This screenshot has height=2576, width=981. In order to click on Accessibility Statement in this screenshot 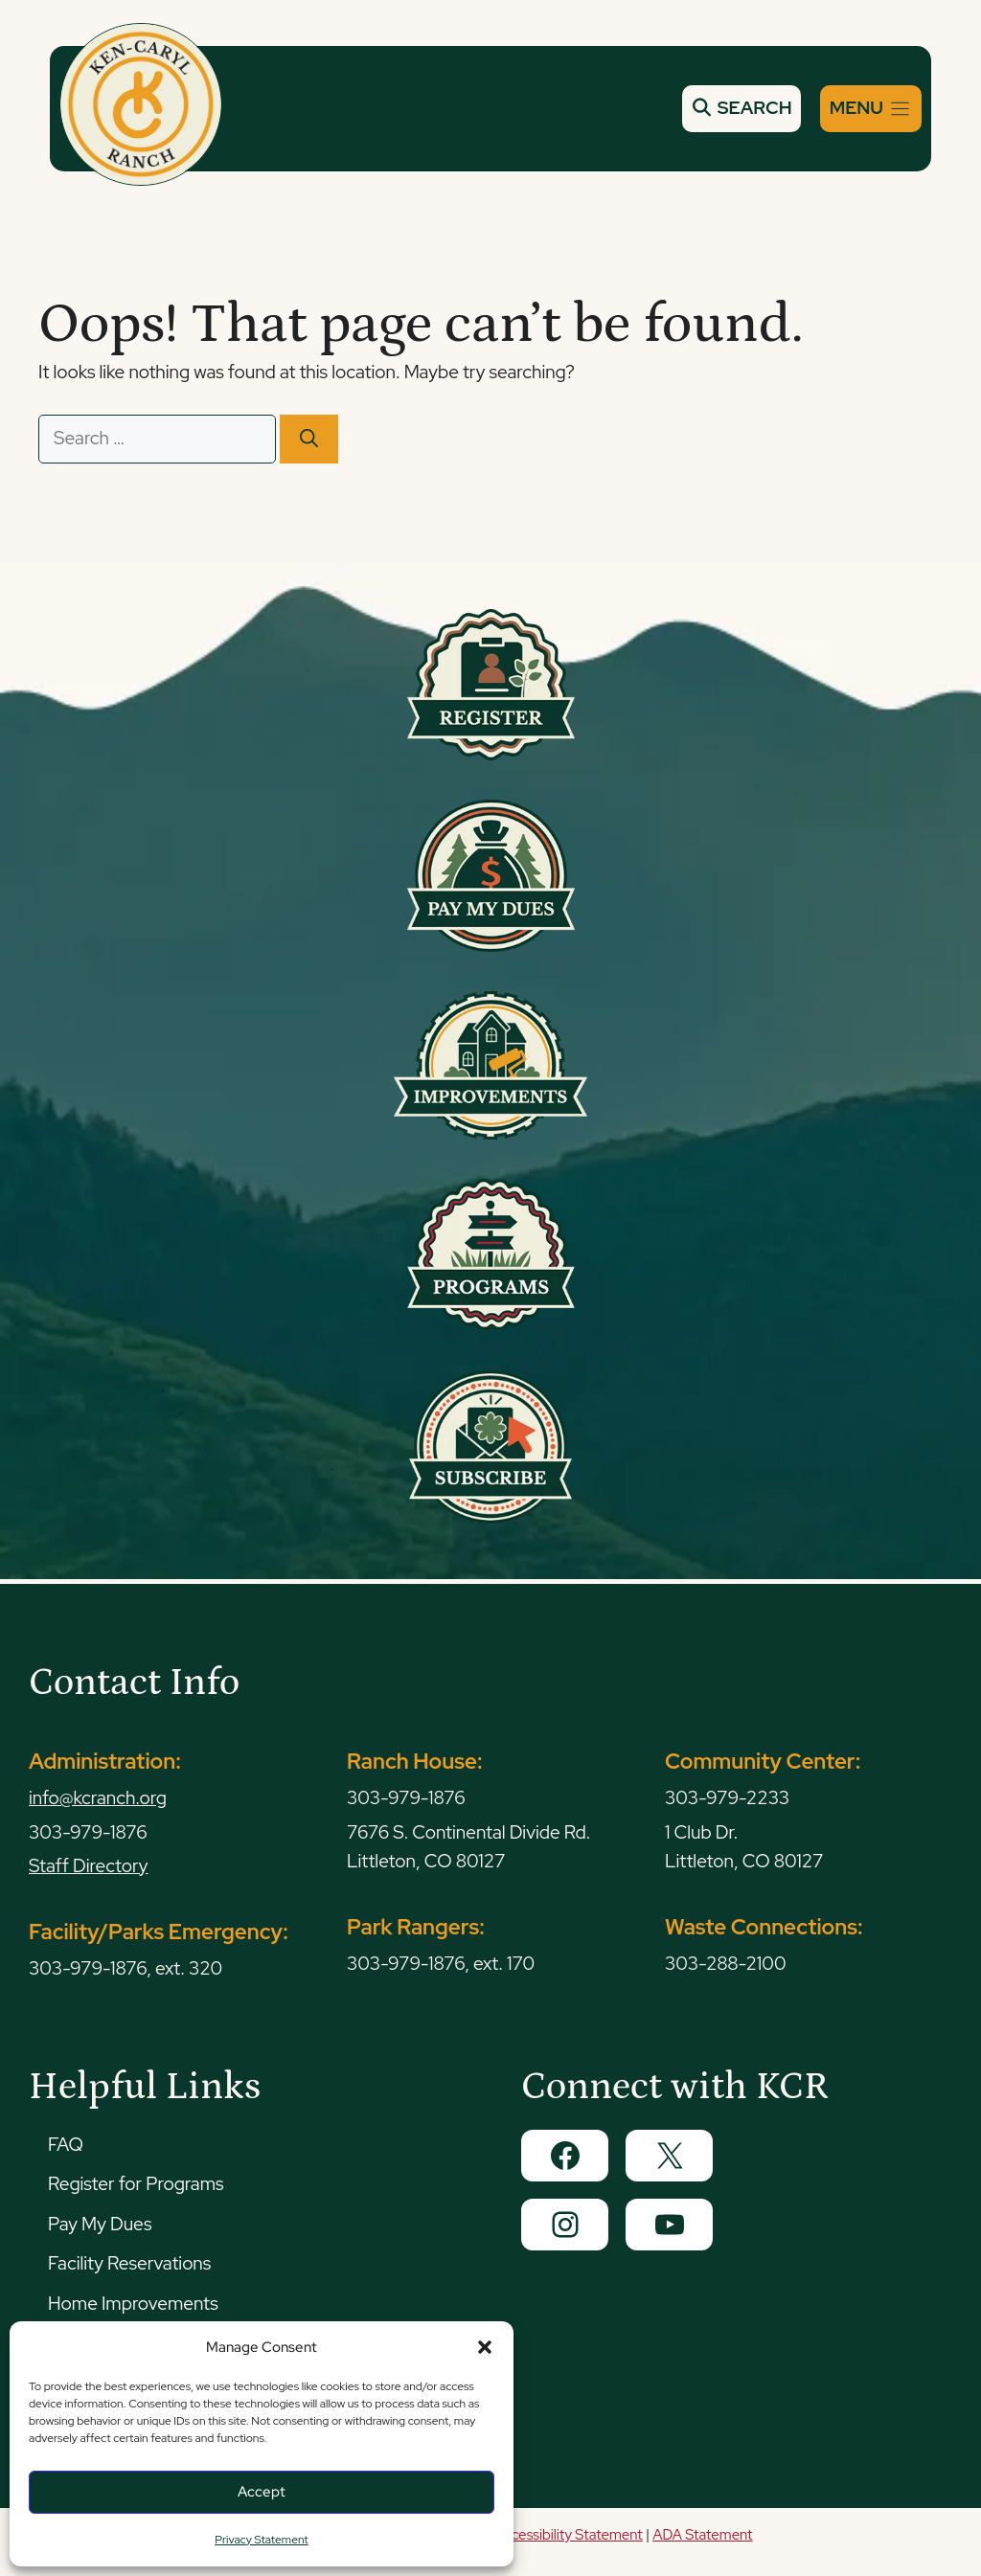, I will do `click(568, 2534)`.